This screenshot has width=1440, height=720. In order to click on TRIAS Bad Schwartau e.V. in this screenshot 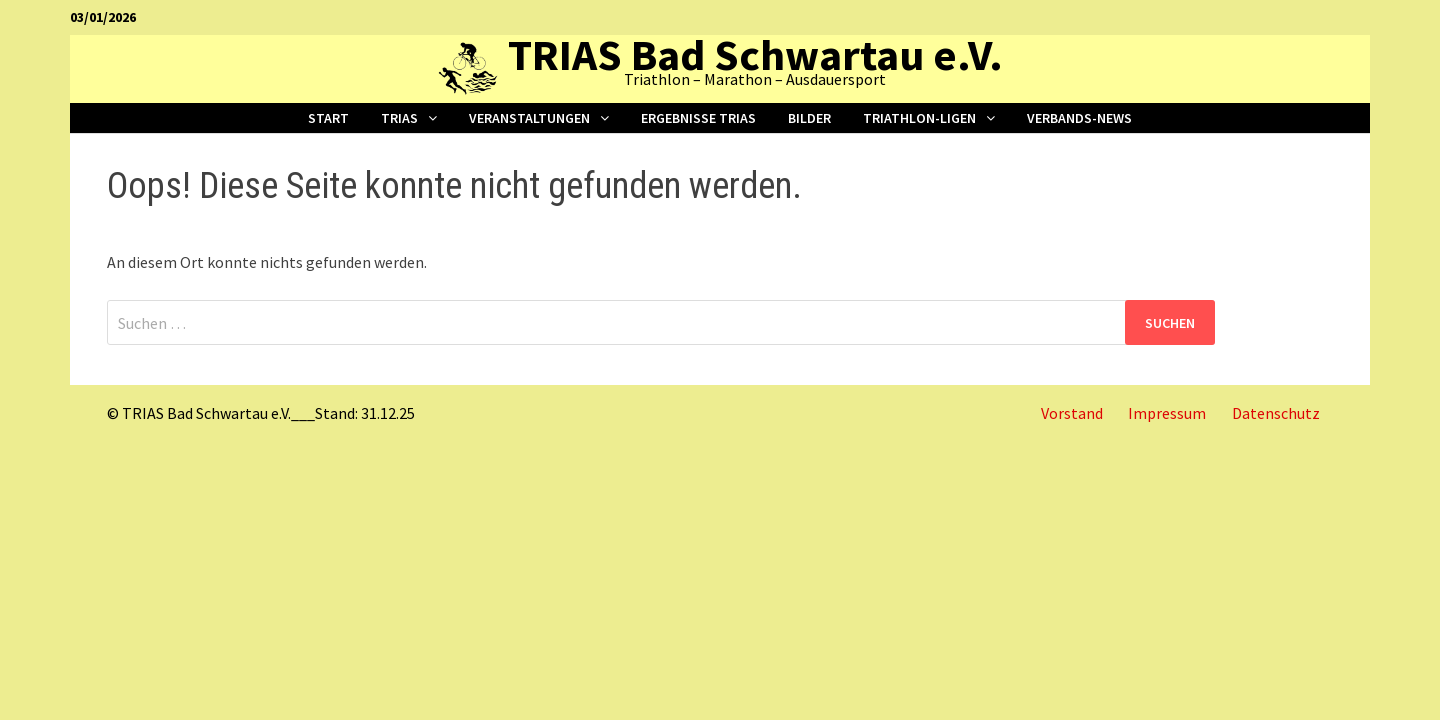, I will do `click(755, 54)`.